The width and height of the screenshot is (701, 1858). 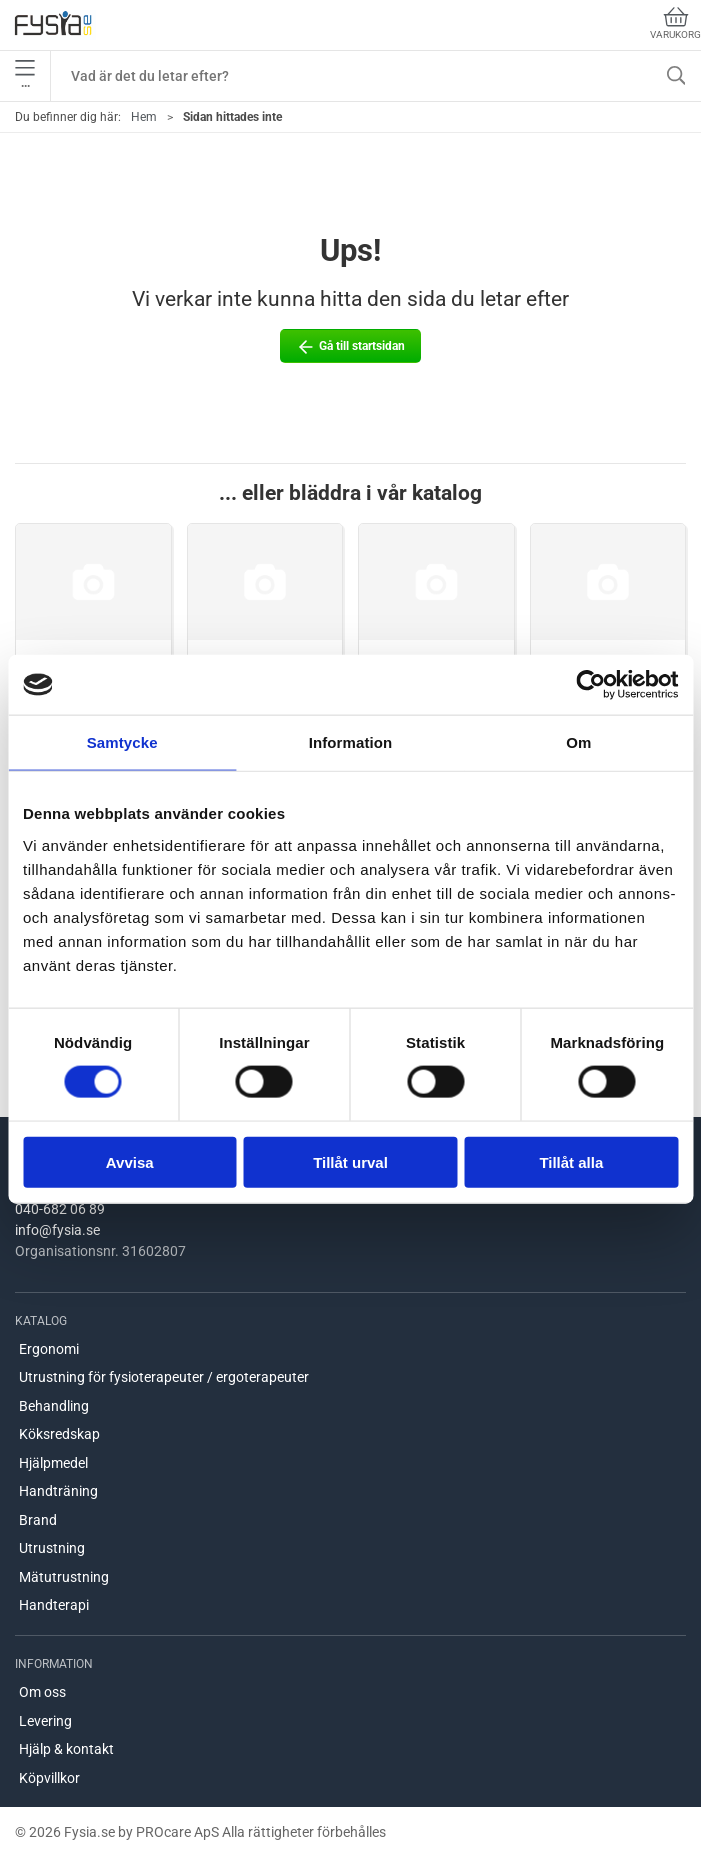 What do you see at coordinates (52, 1548) in the screenshot?
I see `Utrustning` at bounding box center [52, 1548].